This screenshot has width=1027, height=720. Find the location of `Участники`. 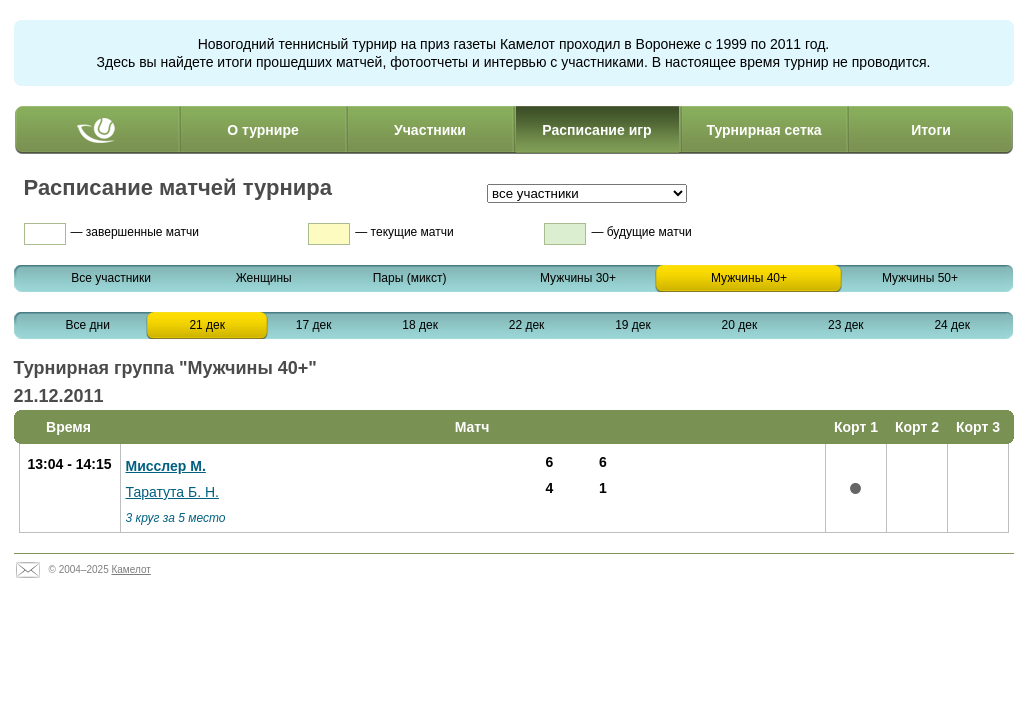

Участники is located at coordinates (430, 130).